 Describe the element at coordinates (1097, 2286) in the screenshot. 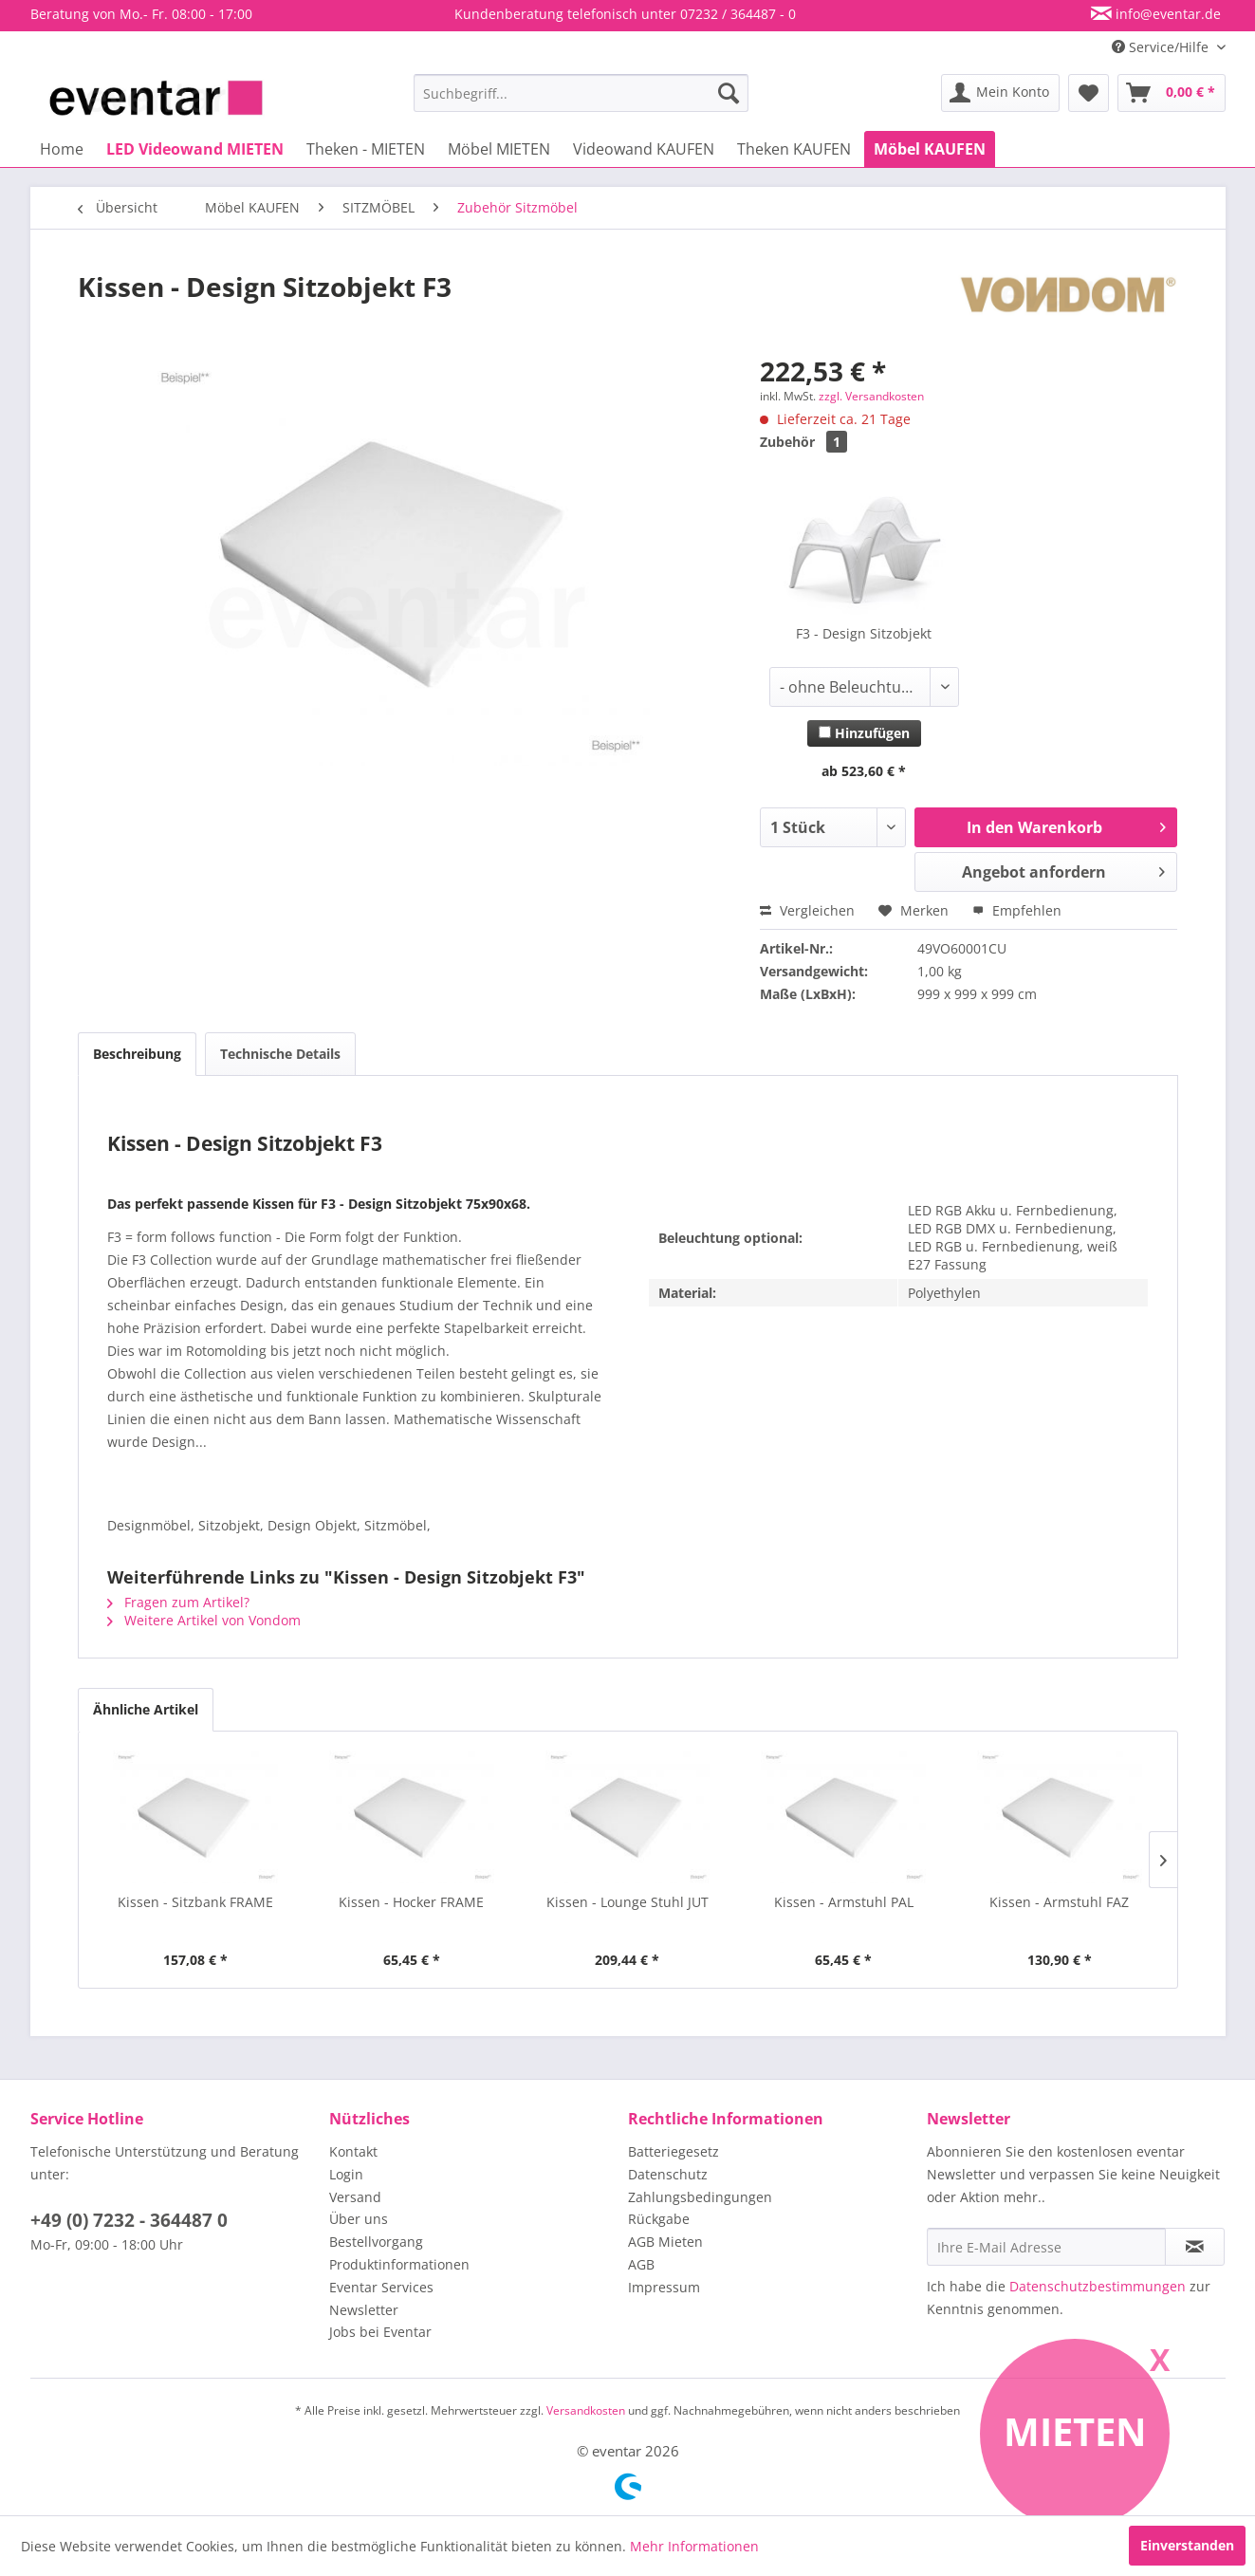

I see `Datenschutzbestimmungen` at that location.